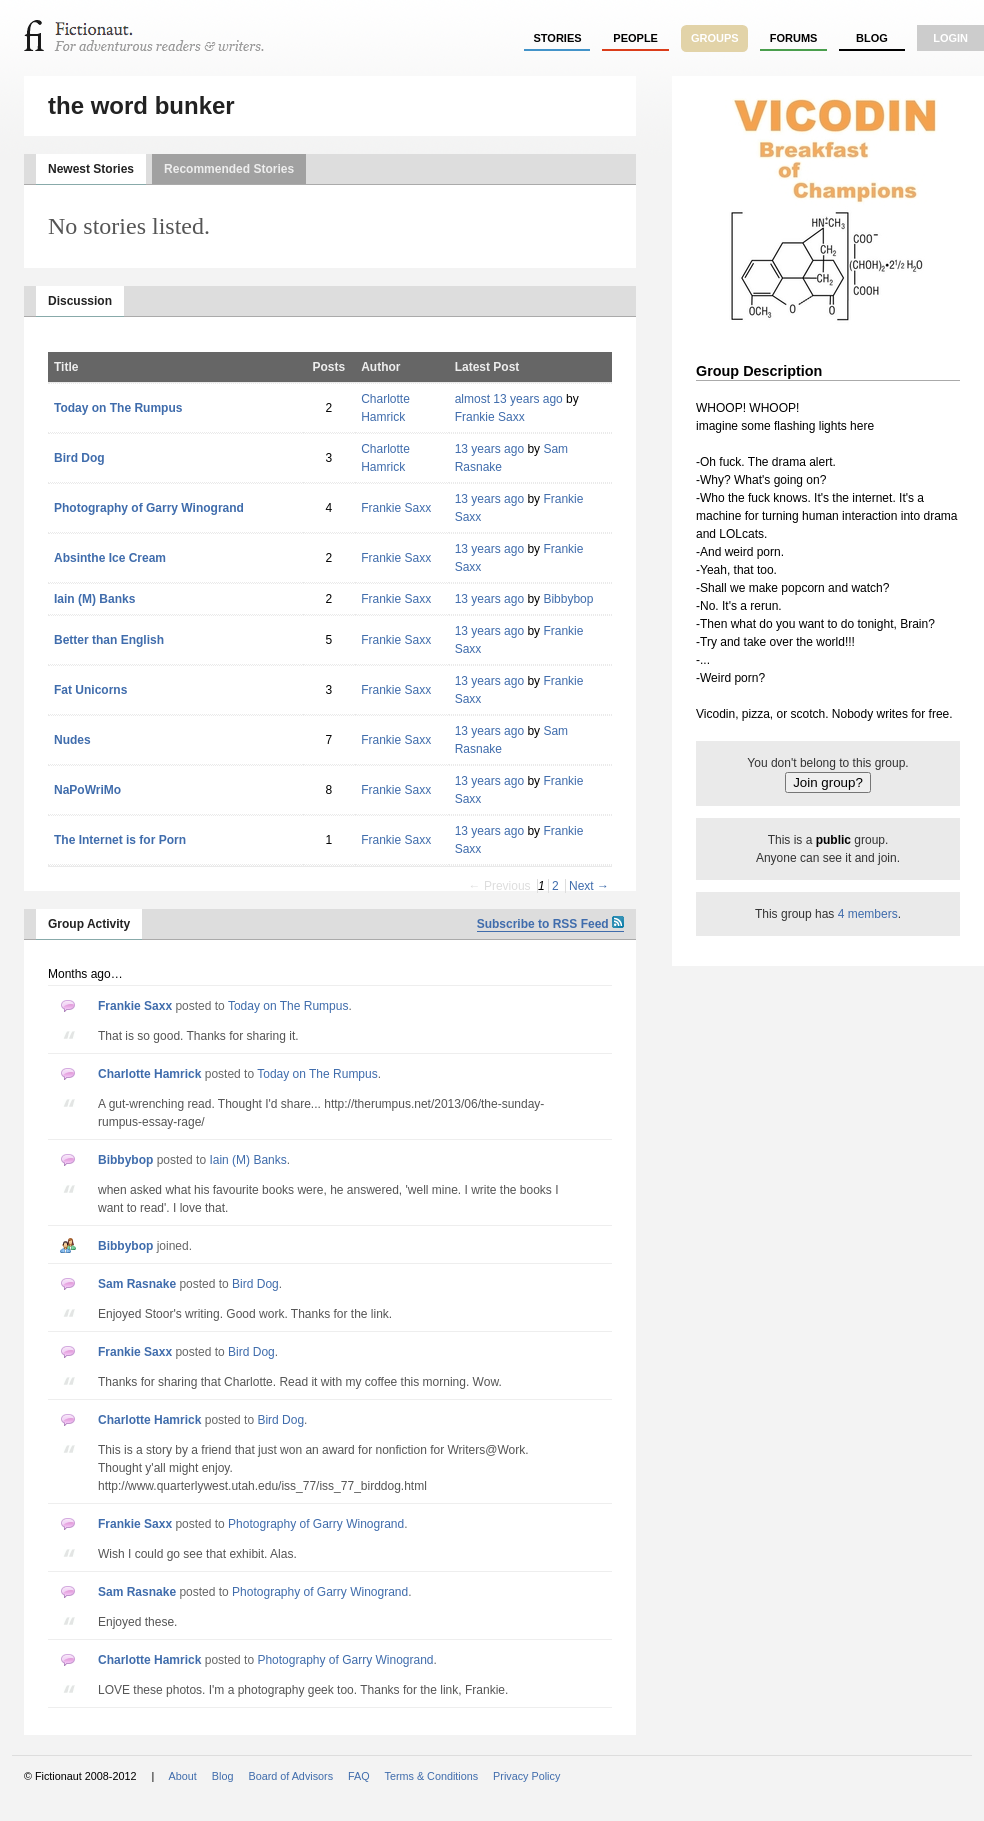  Describe the element at coordinates (589, 886) in the screenshot. I see `Next →` at that location.